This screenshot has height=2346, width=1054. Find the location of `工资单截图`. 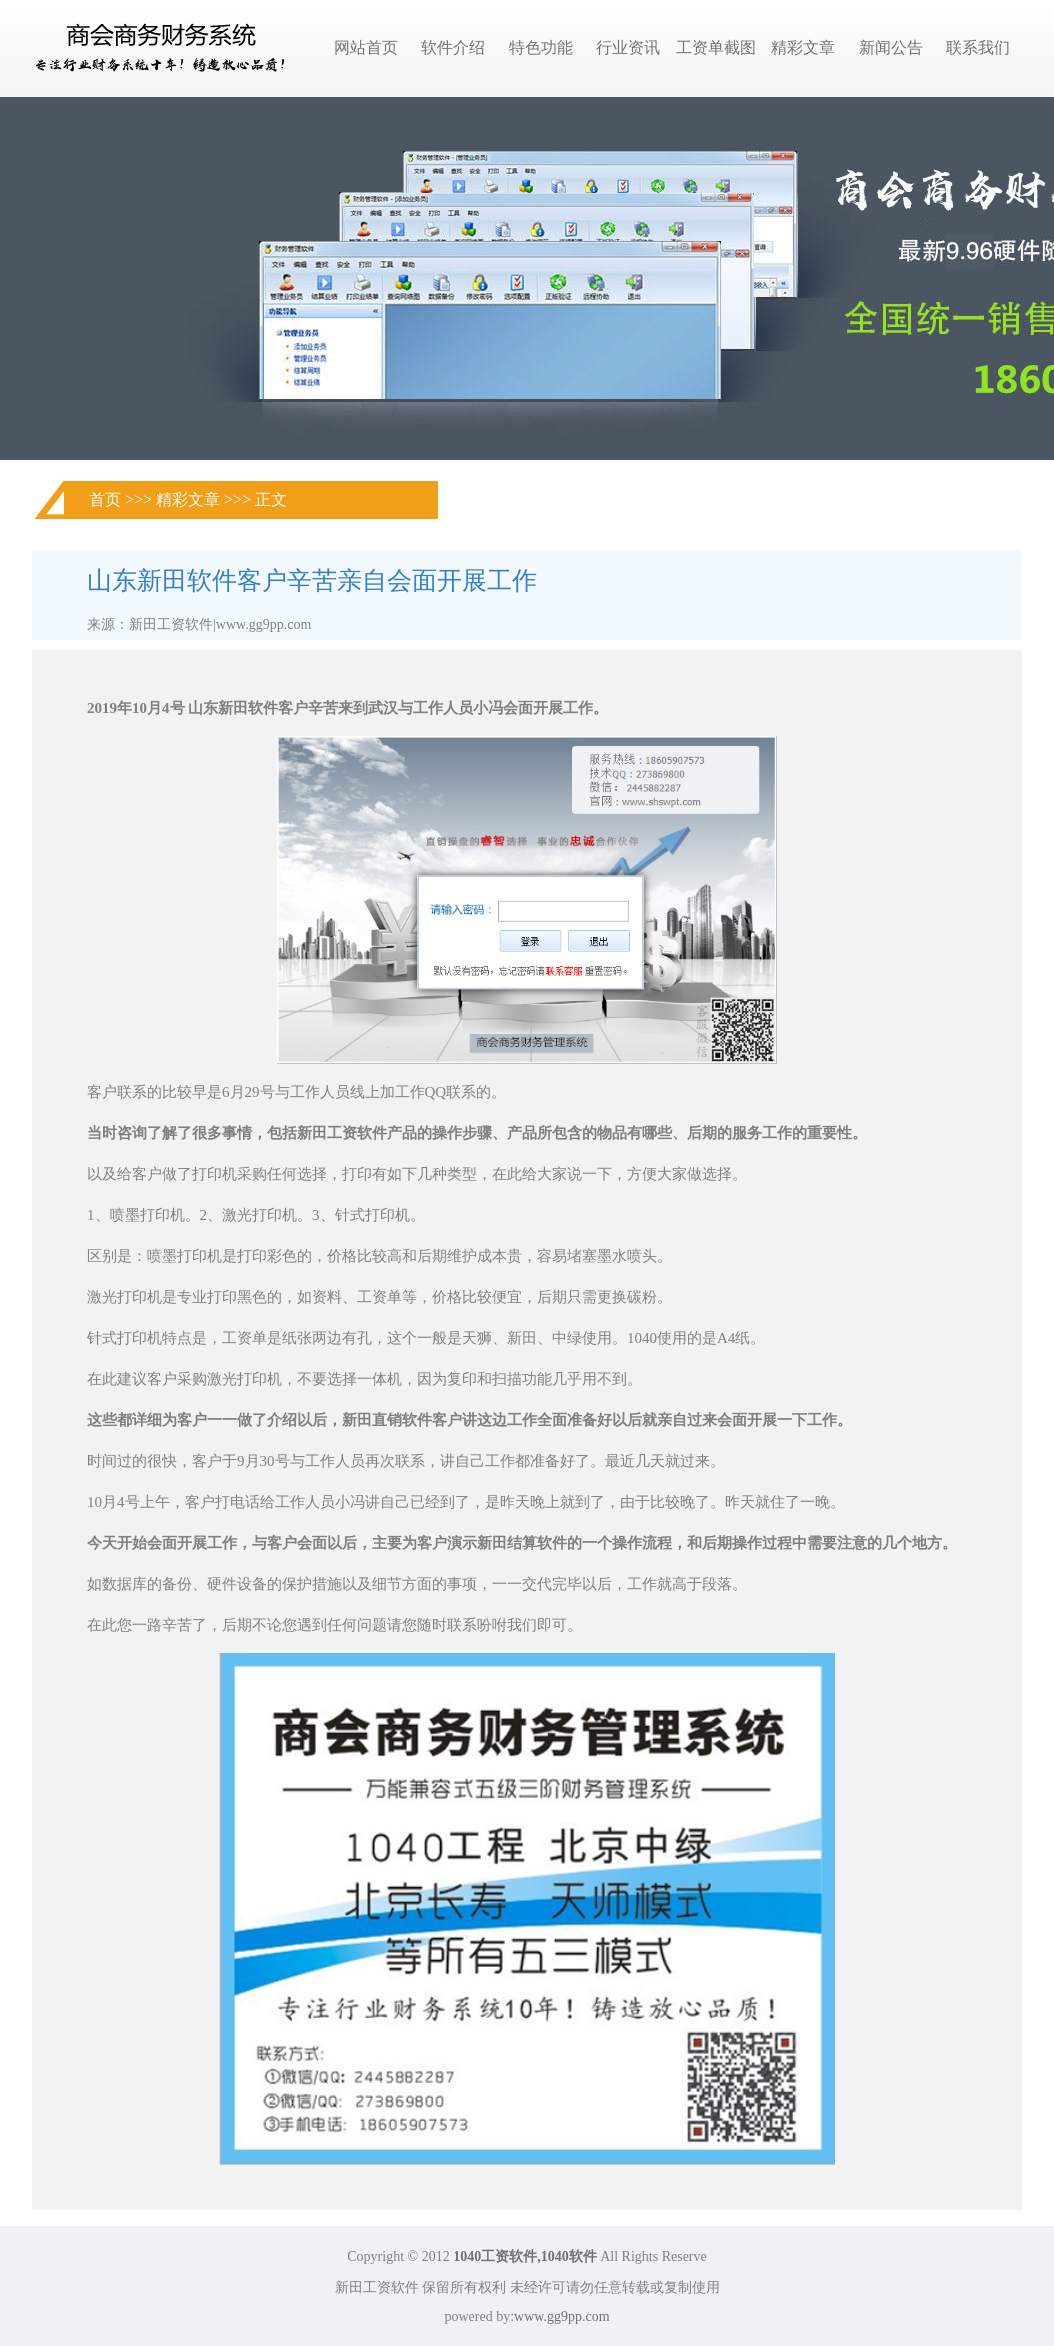

工资单截图 is located at coordinates (716, 47).